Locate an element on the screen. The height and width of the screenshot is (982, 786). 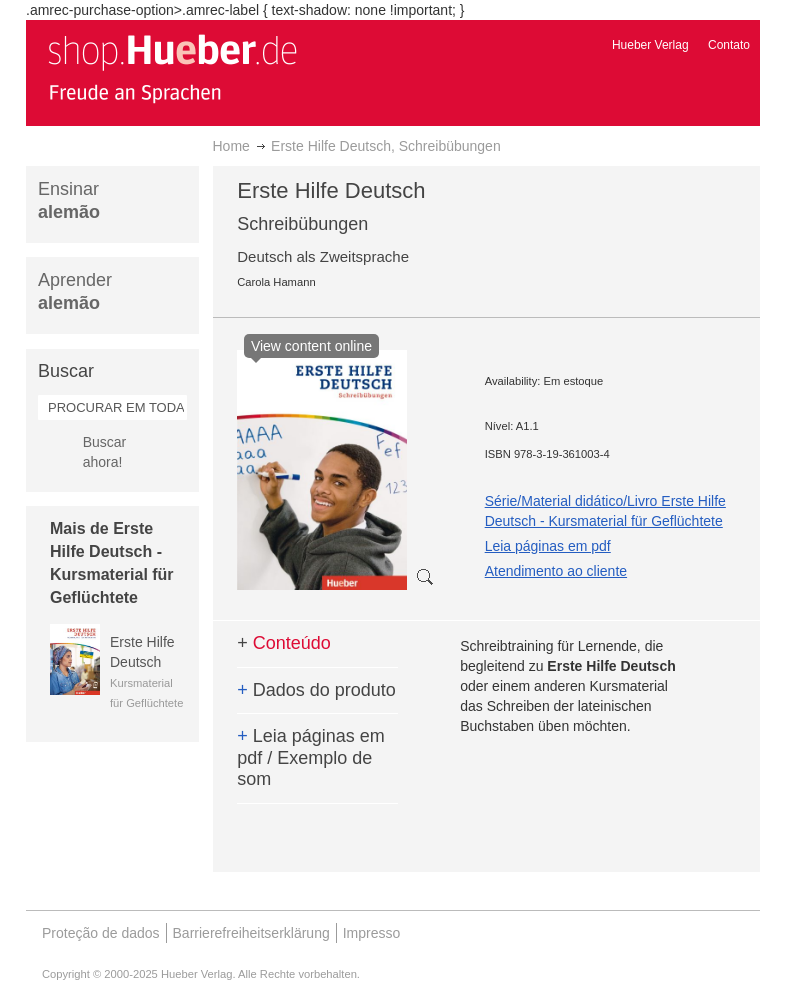
Impresso is located at coordinates (372, 933).